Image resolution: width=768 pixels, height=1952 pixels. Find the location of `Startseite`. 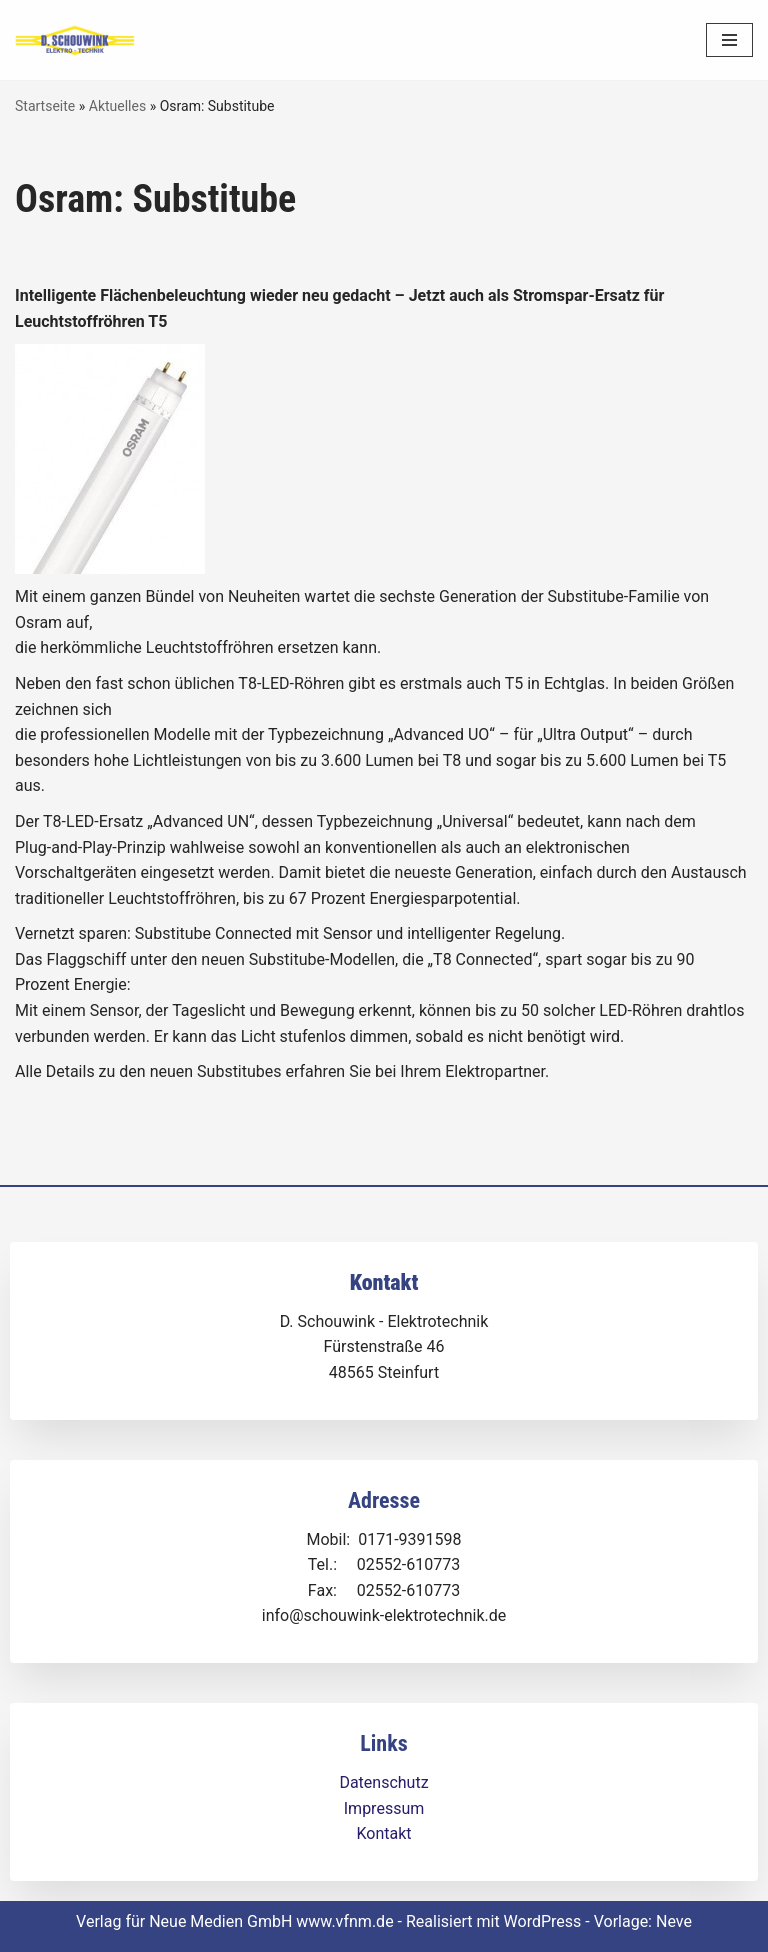

Startseite is located at coordinates (45, 106).